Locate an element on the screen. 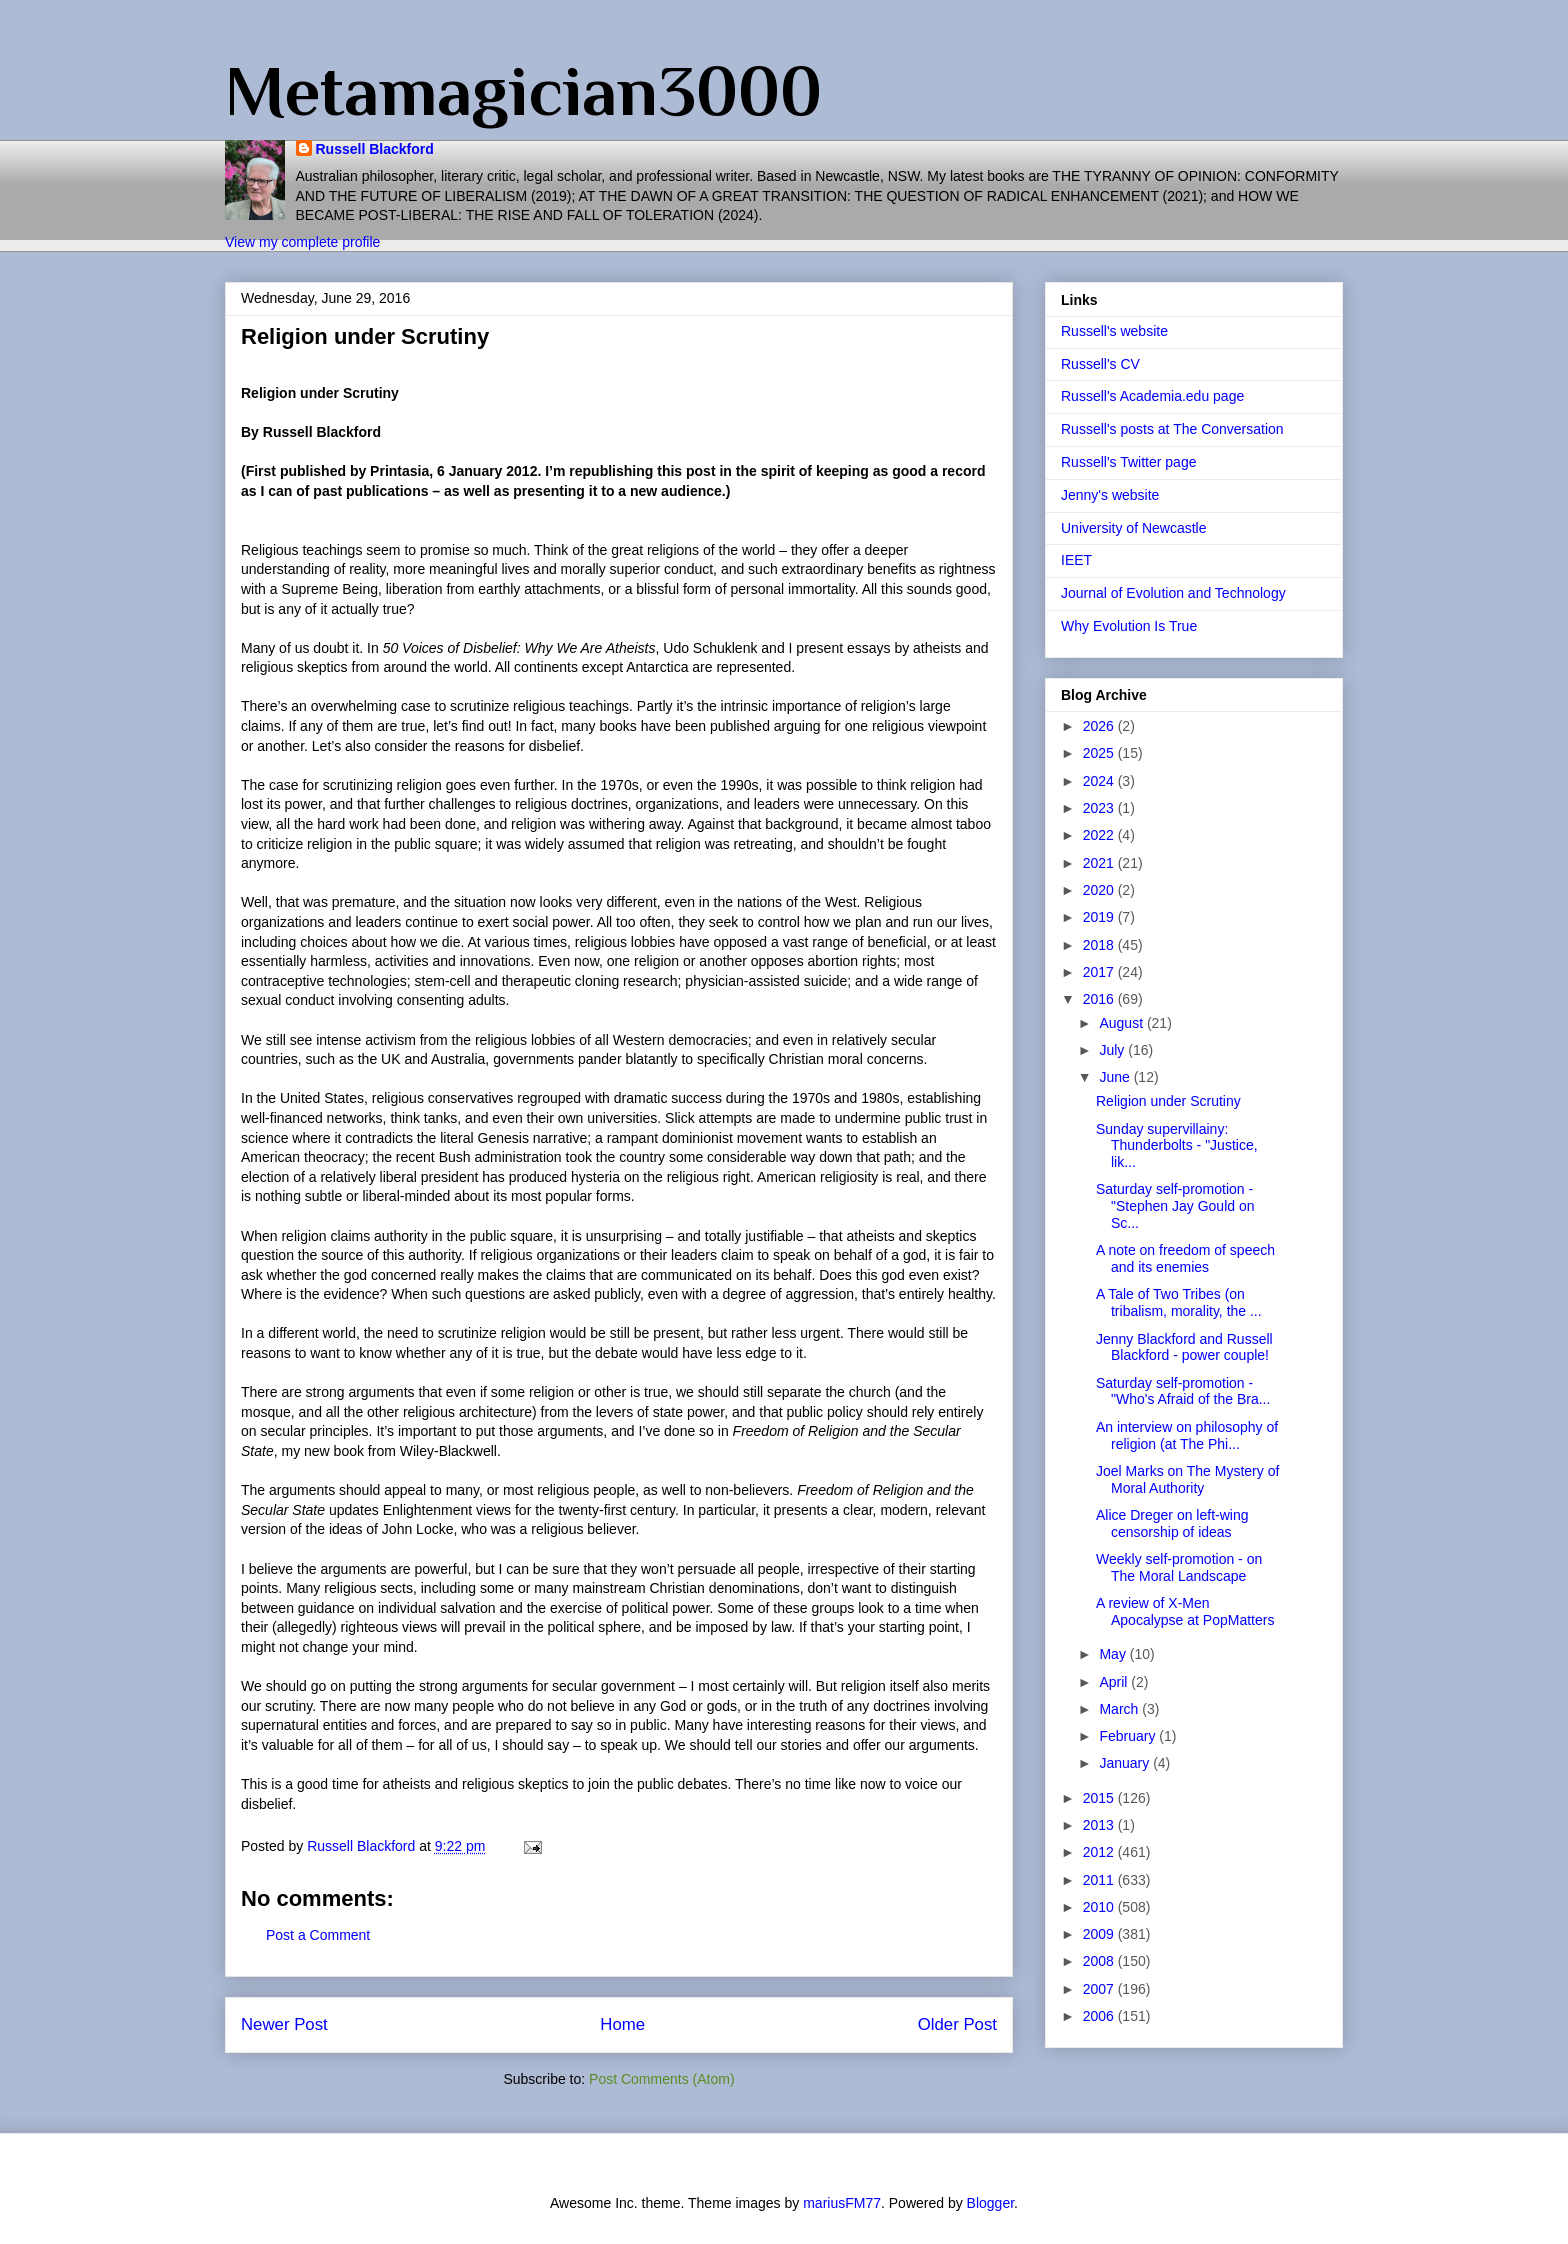 The height and width of the screenshot is (2244, 1568). 2016 is located at coordinates (1100, 999).